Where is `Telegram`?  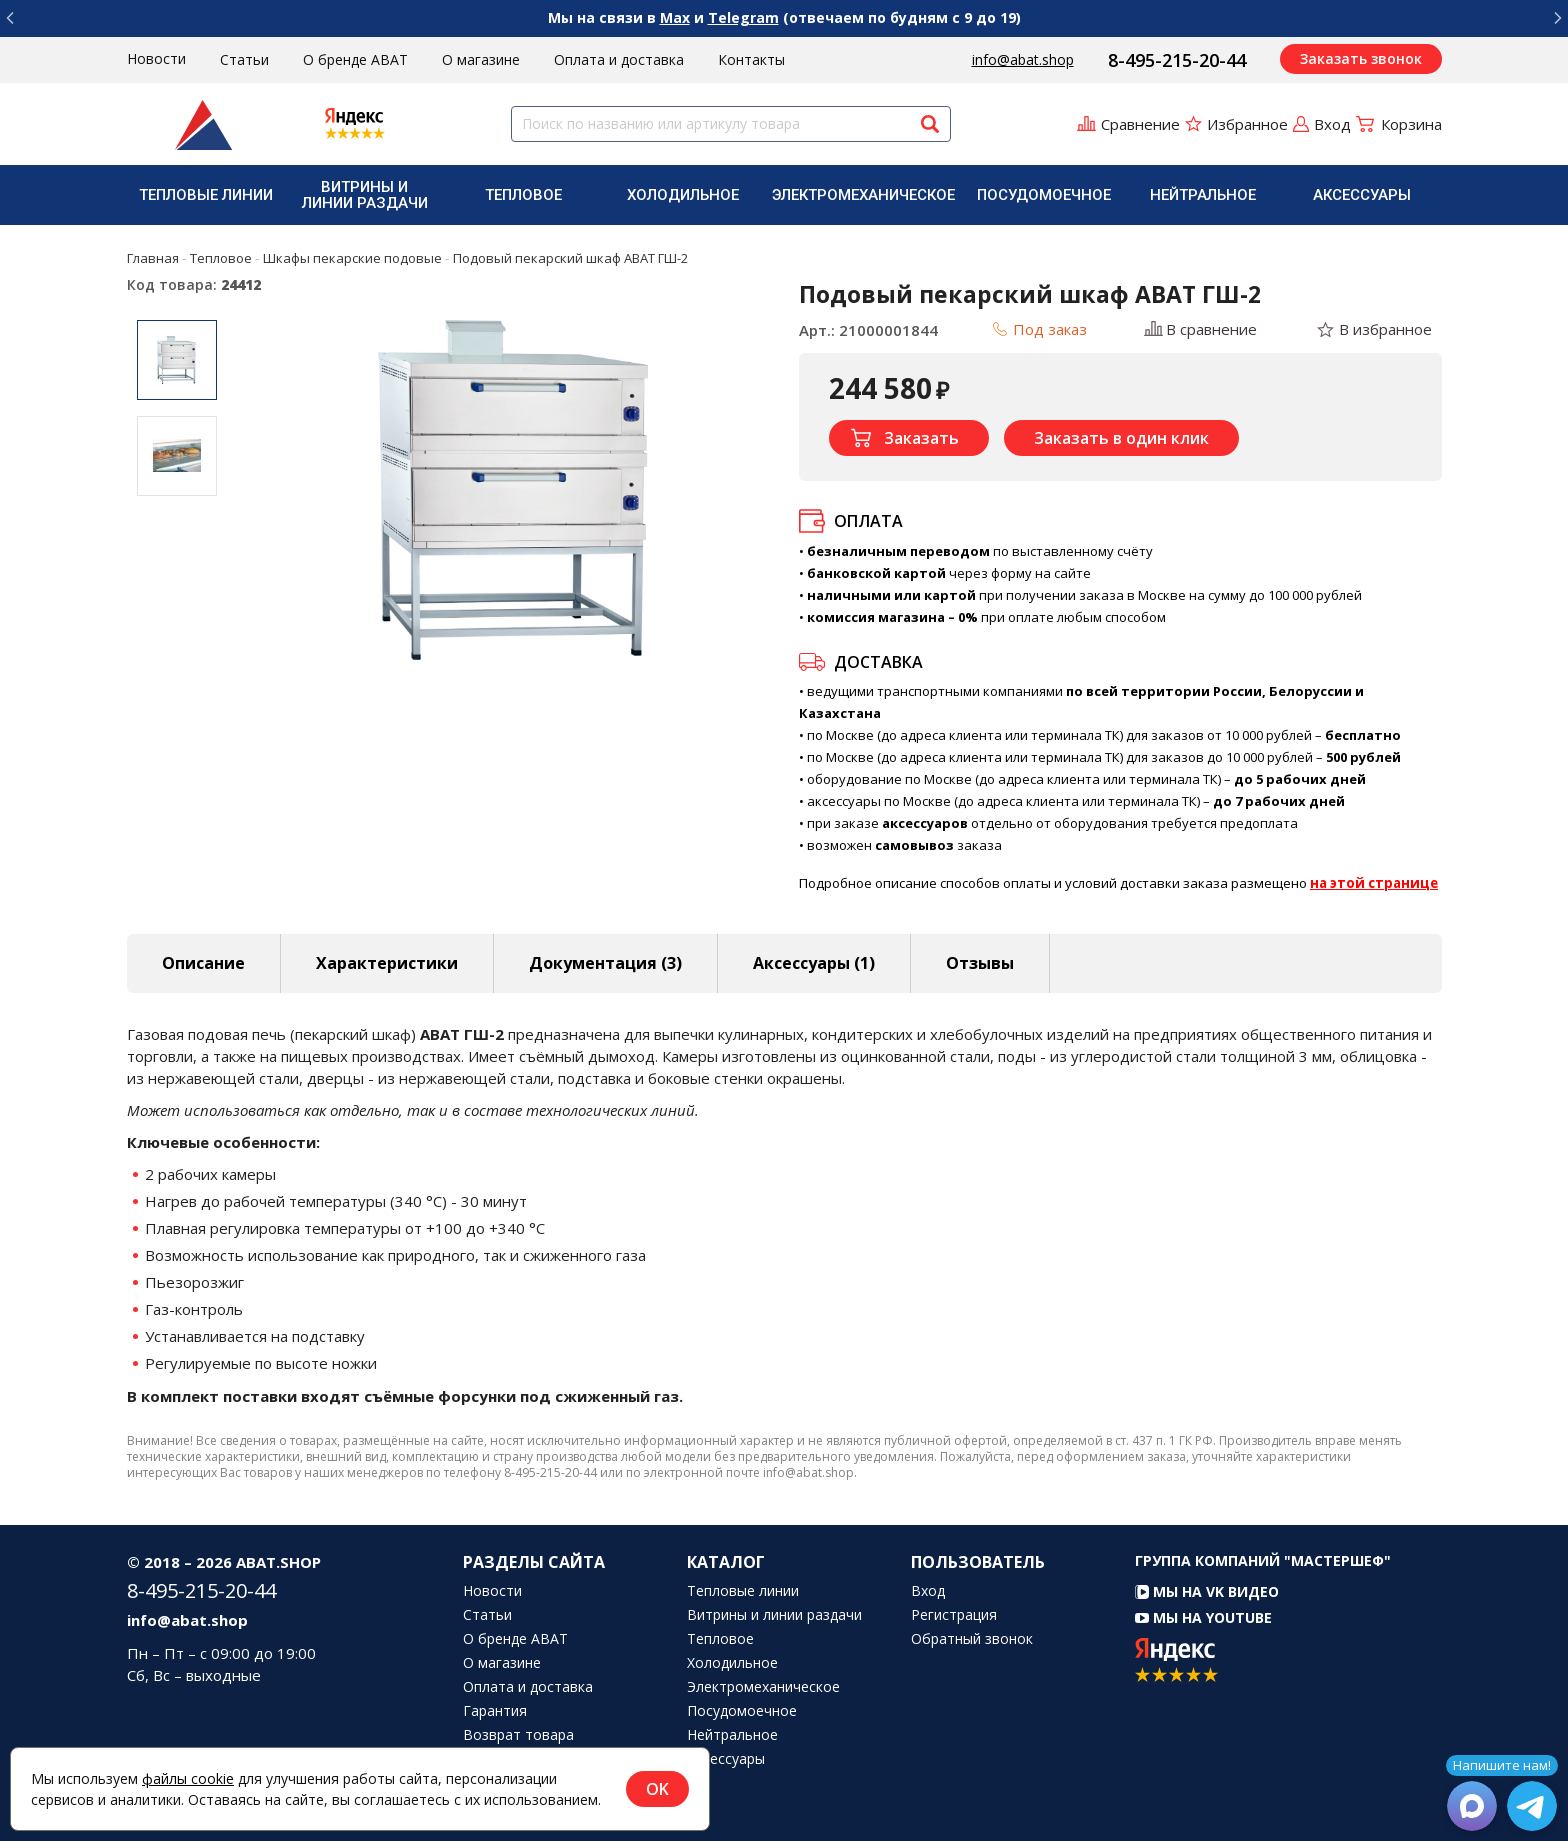
Telegram is located at coordinates (743, 17).